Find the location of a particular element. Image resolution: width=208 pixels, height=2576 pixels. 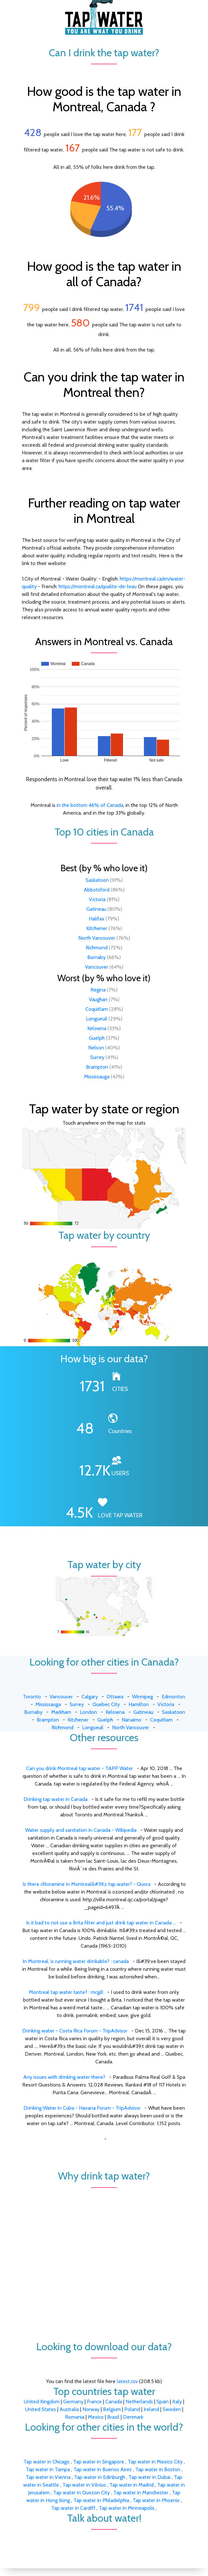

Vaughan is located at coordinates (98, 999).